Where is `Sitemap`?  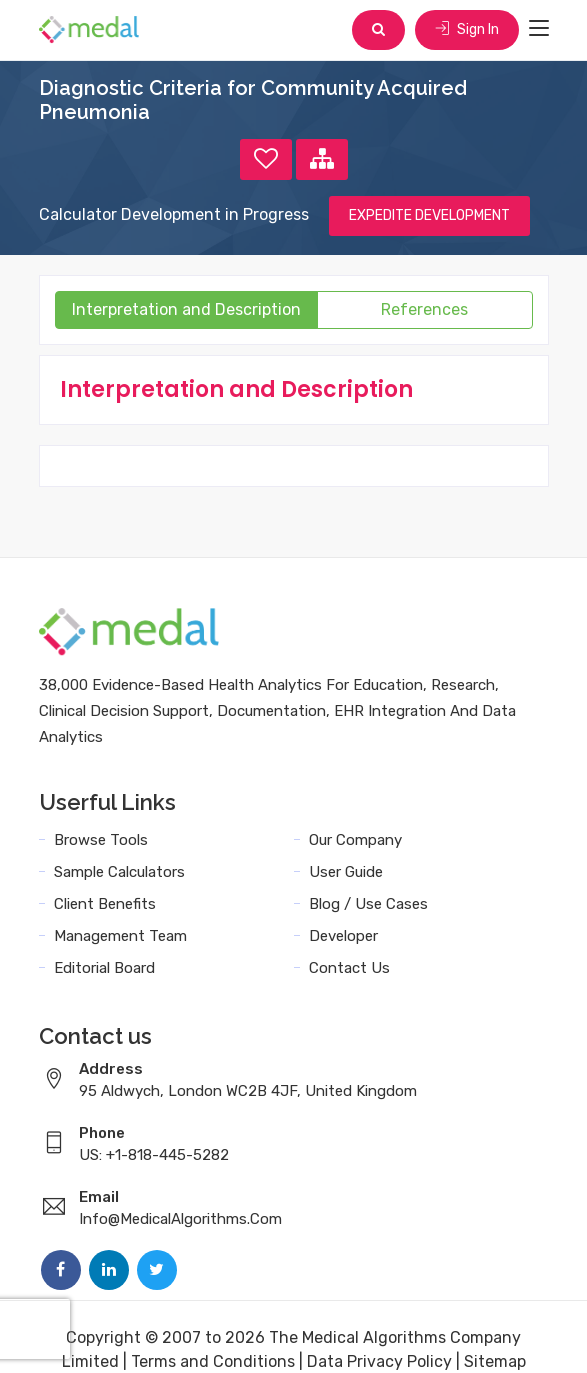 Sitemap is located at coordinates (495, 1361).